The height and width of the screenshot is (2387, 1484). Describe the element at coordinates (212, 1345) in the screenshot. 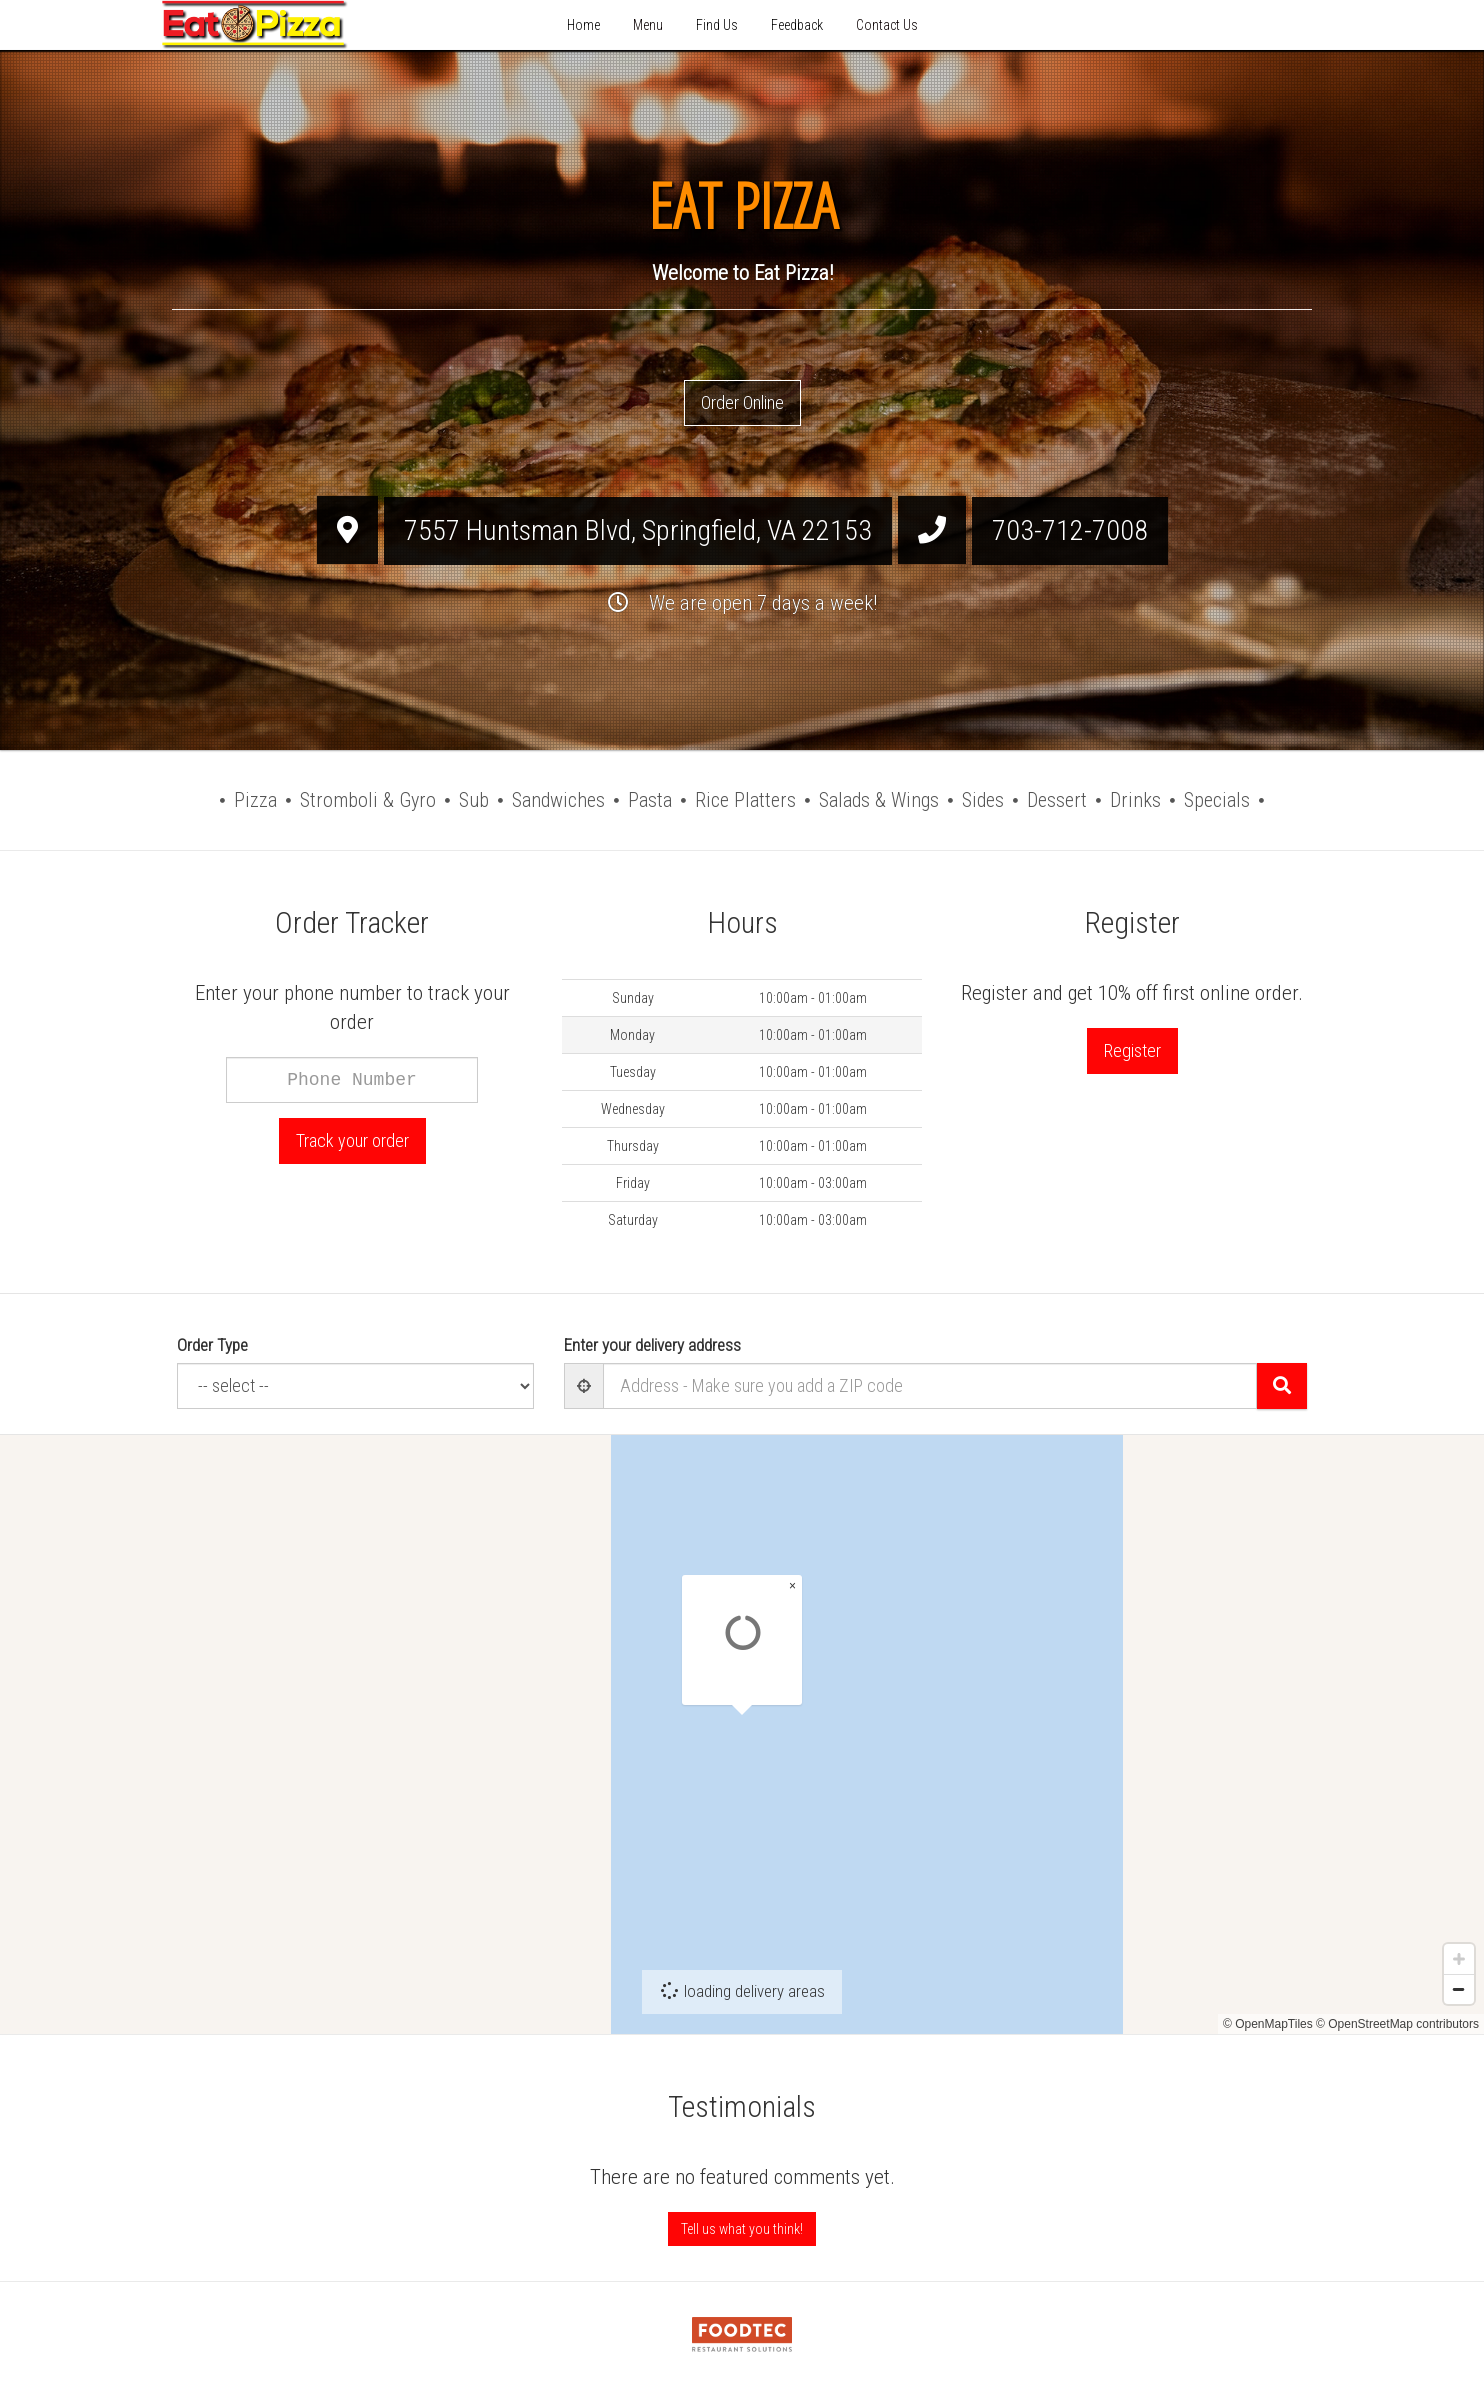

I see `Order Type` at that location.